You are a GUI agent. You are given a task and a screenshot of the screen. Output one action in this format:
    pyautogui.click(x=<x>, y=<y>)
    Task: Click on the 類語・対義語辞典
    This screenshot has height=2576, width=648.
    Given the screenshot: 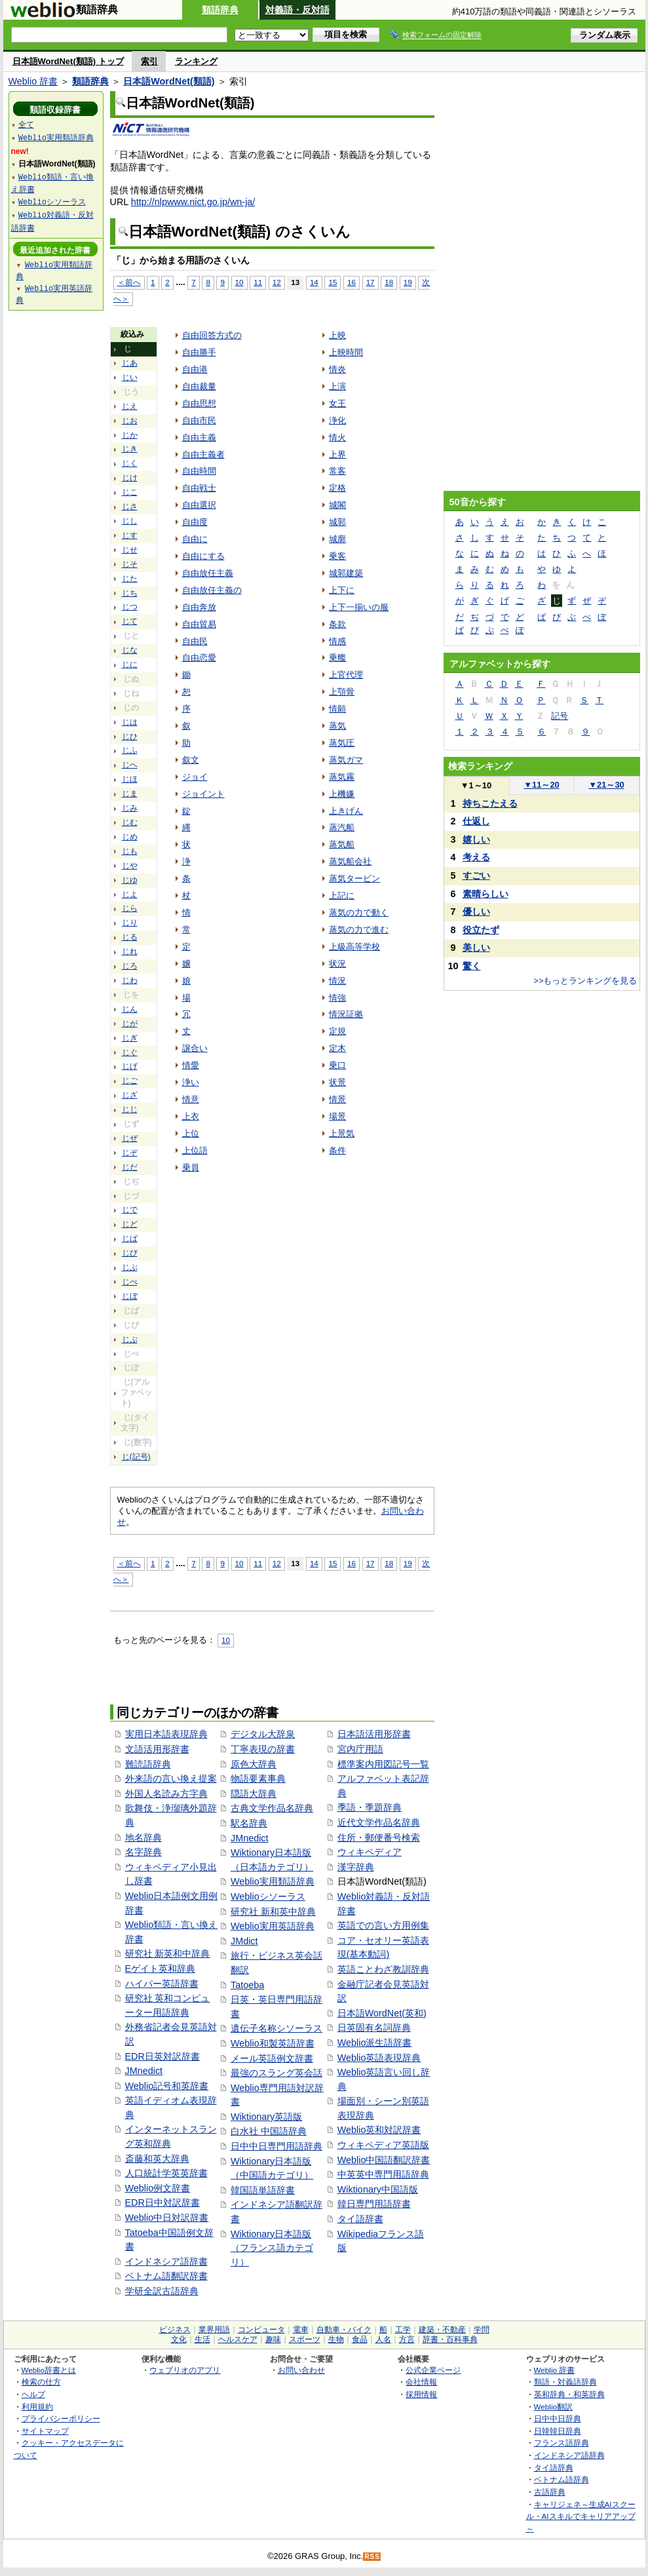 What is the action you would take?
    pyautogui.click(x=565, y=2381)
    